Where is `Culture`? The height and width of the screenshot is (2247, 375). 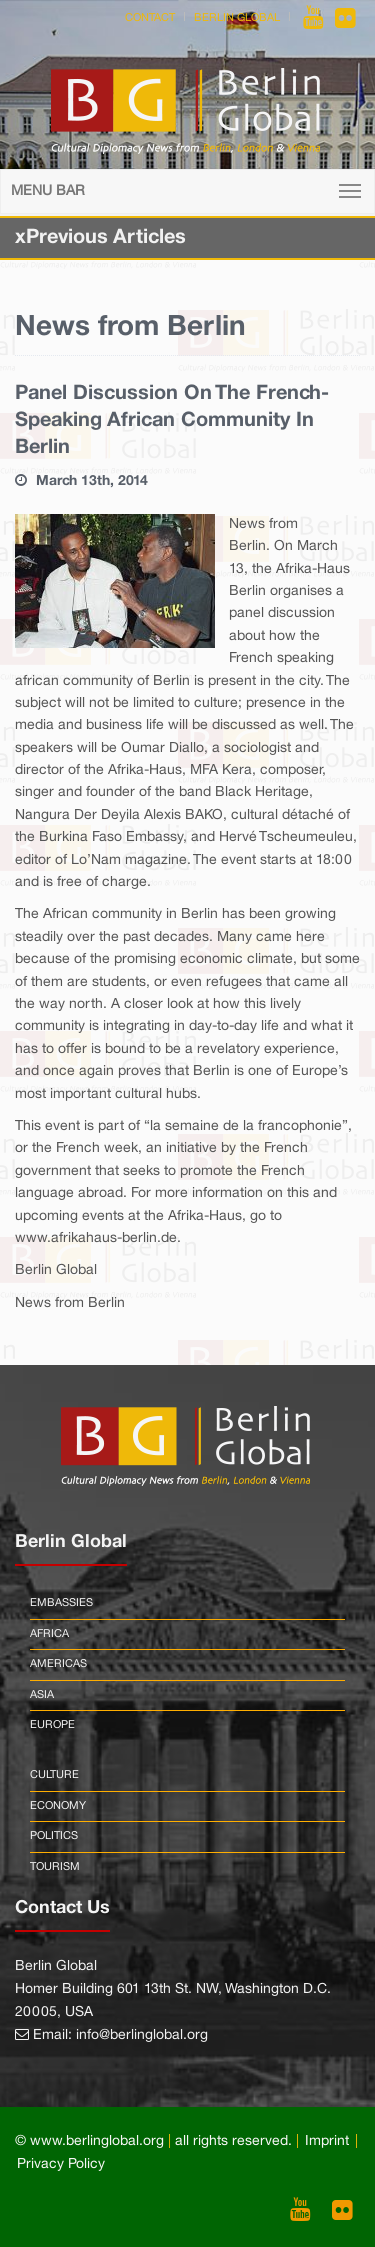
Culture is located at coordinates (54, 1775).